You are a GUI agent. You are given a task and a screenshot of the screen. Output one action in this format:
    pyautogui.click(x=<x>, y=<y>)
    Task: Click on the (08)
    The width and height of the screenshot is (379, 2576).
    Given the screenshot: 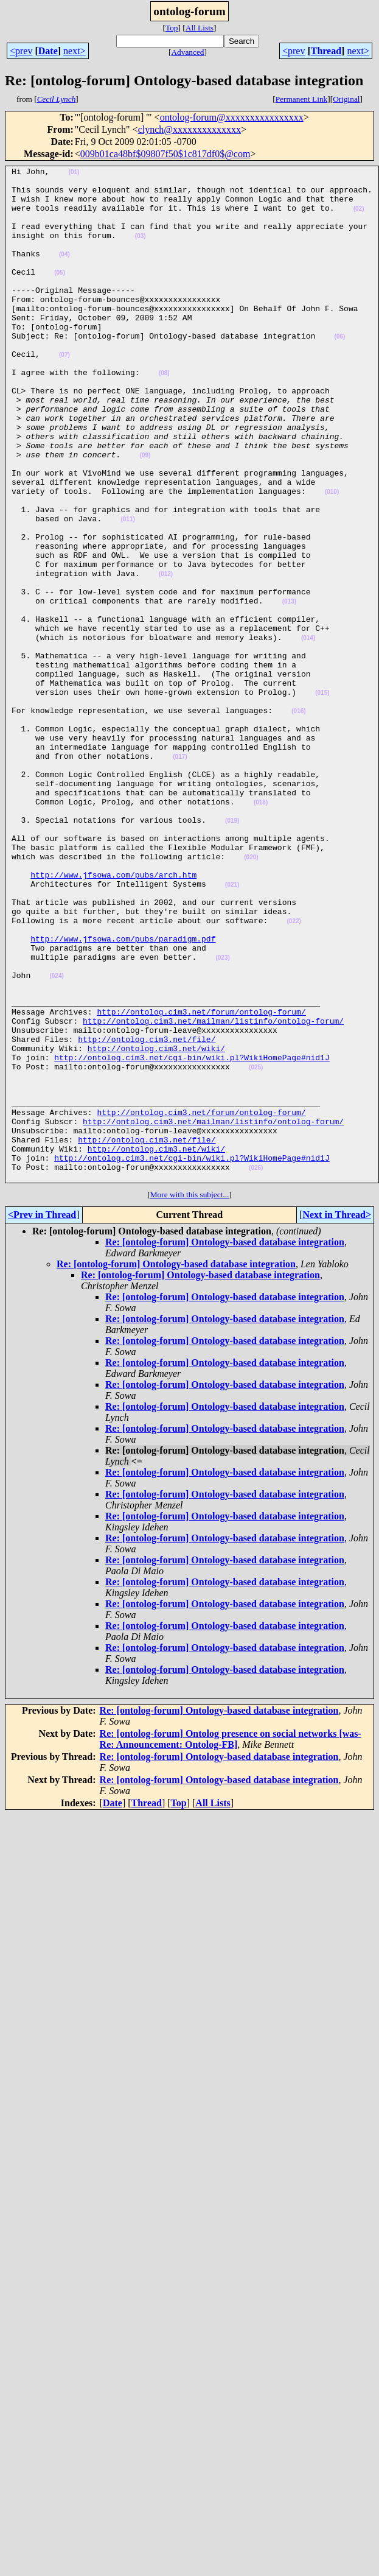 What is the action you would take?
    pyautogui.click(x=164, y=415)
    